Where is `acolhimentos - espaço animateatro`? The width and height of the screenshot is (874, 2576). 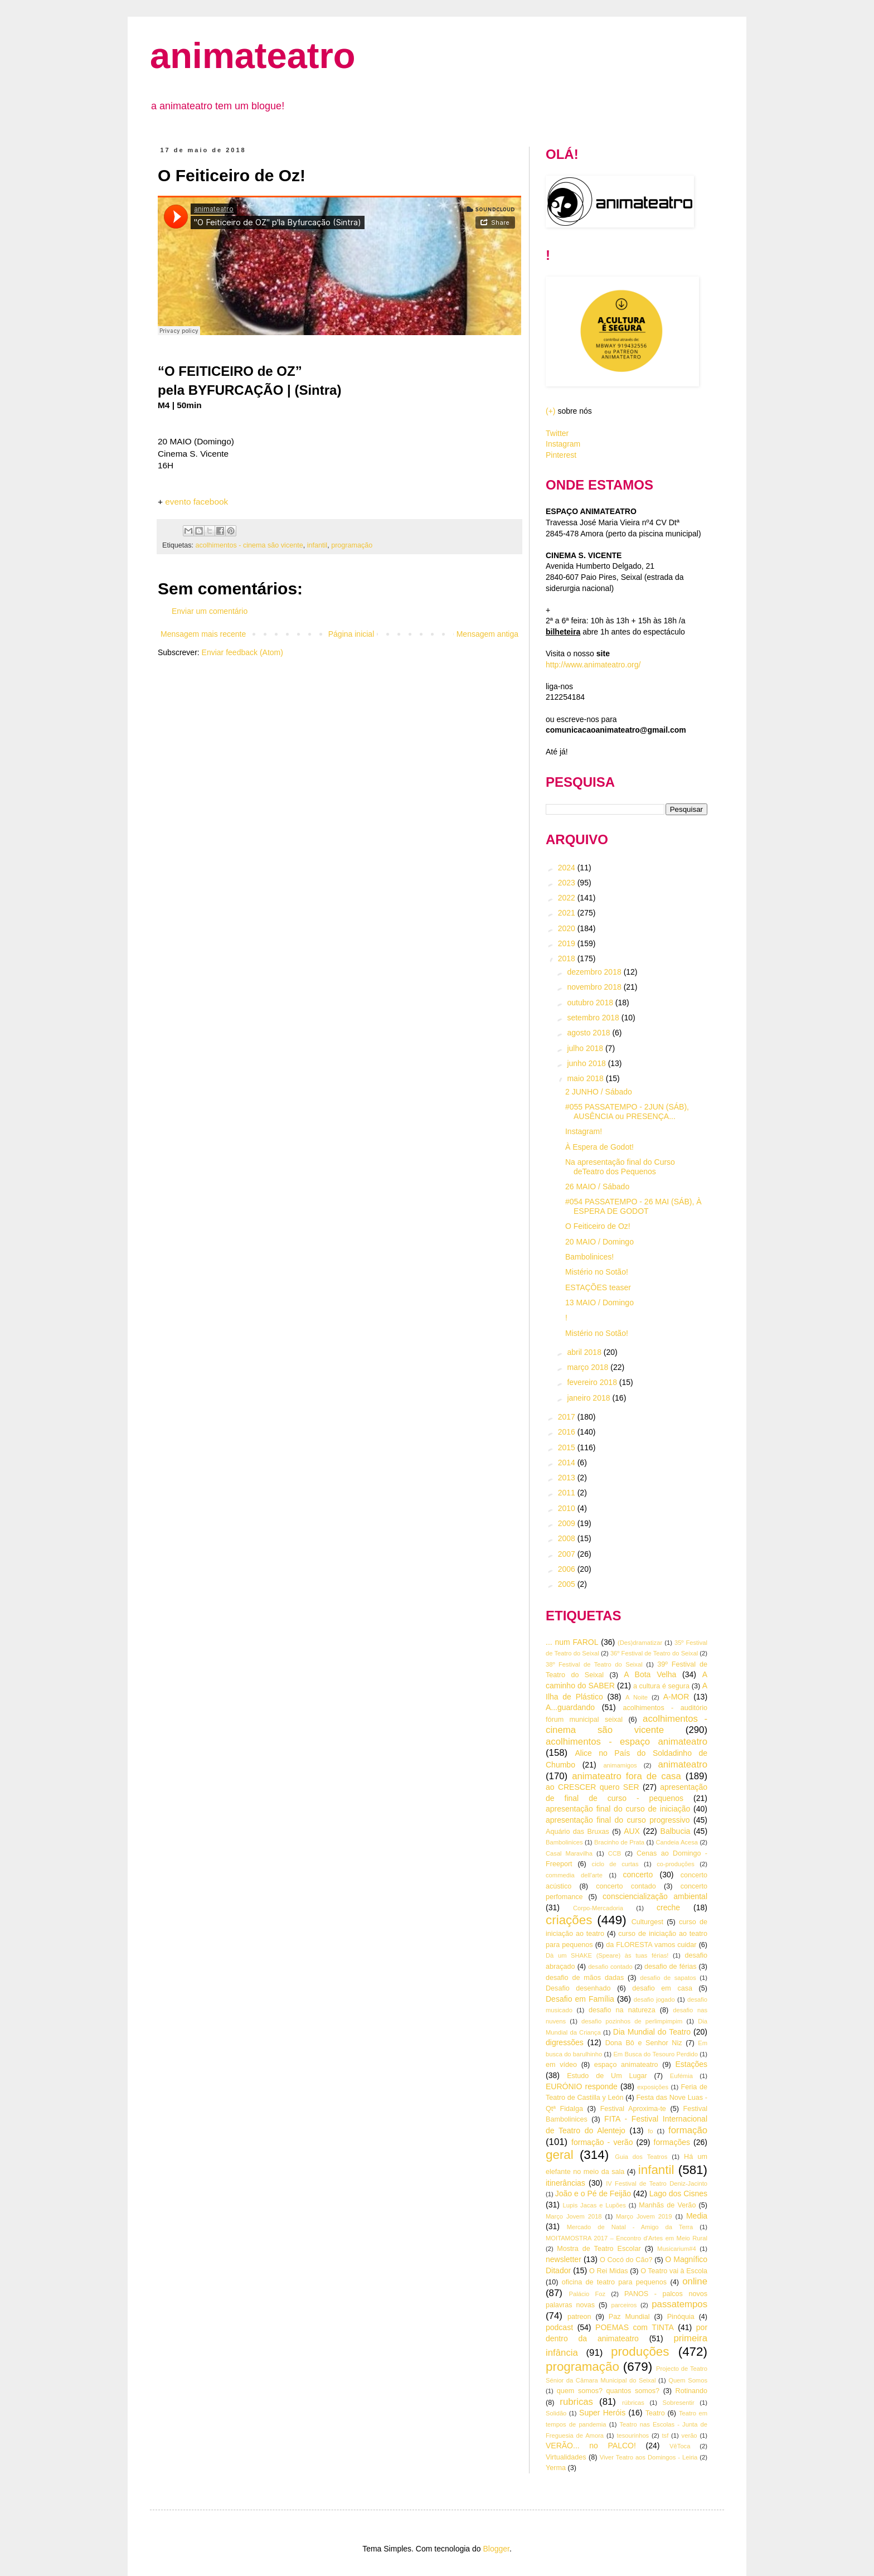 acolhimentos - espaço animateatro is located at coordinates (626, 1741).